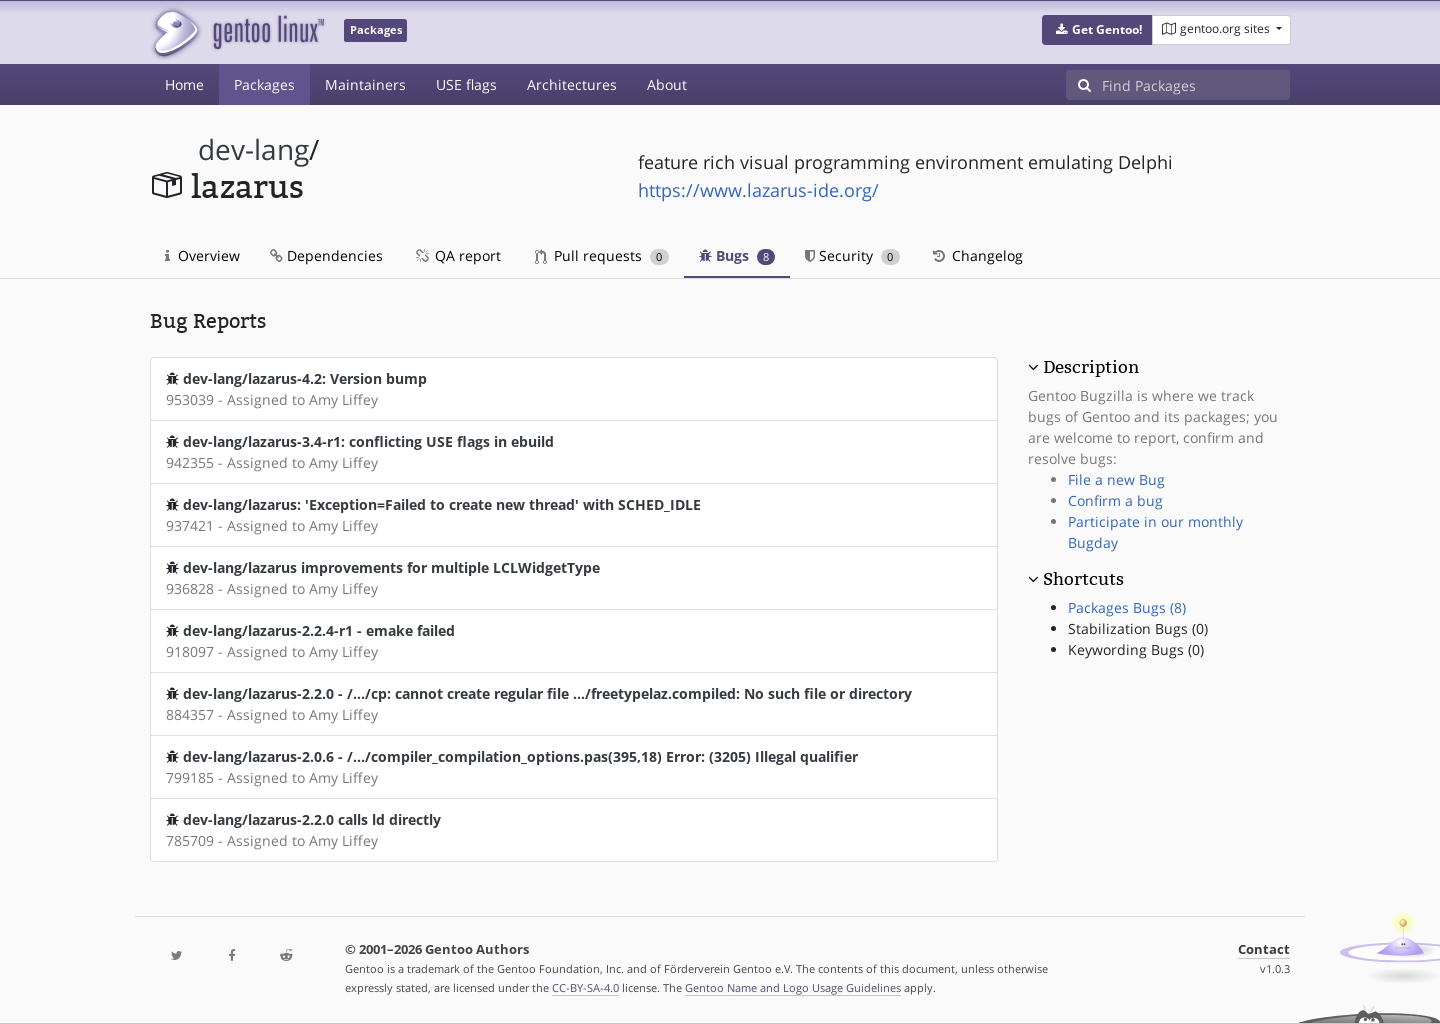 The width and height of the screenshot is (1440, 1024). I want to click on About, so click(667, 84).